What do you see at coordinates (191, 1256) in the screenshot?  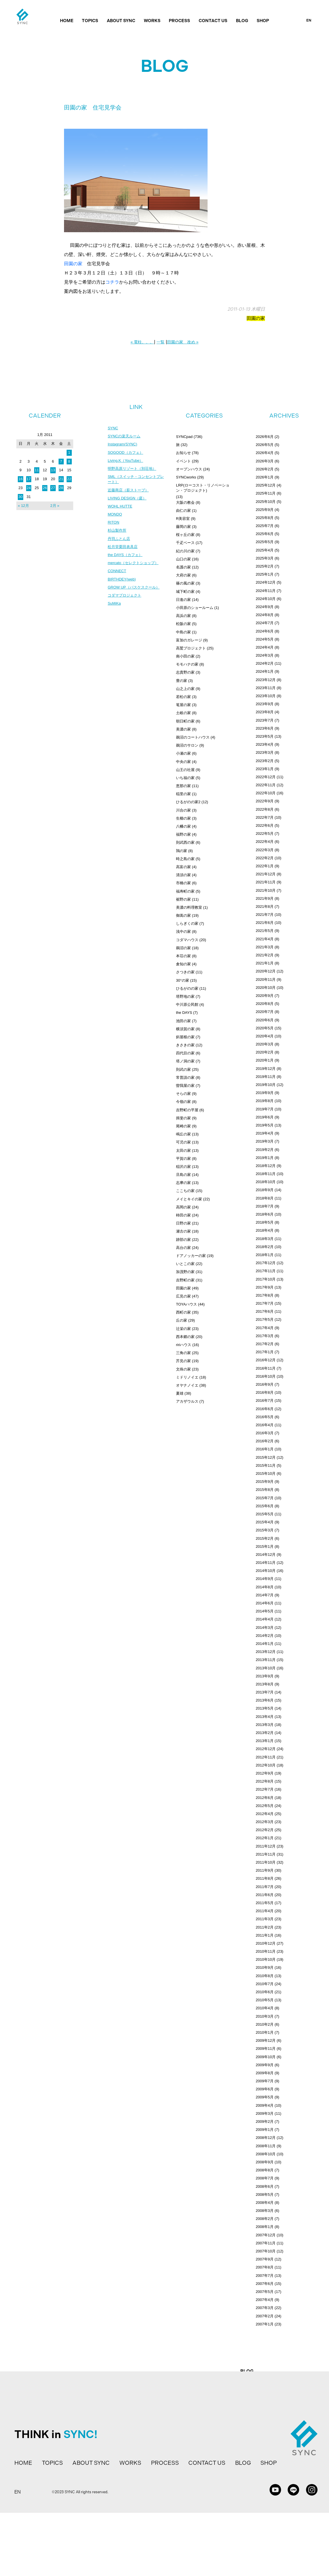 I see `ドアノッカーの家` at bounding box center [191, 1256].